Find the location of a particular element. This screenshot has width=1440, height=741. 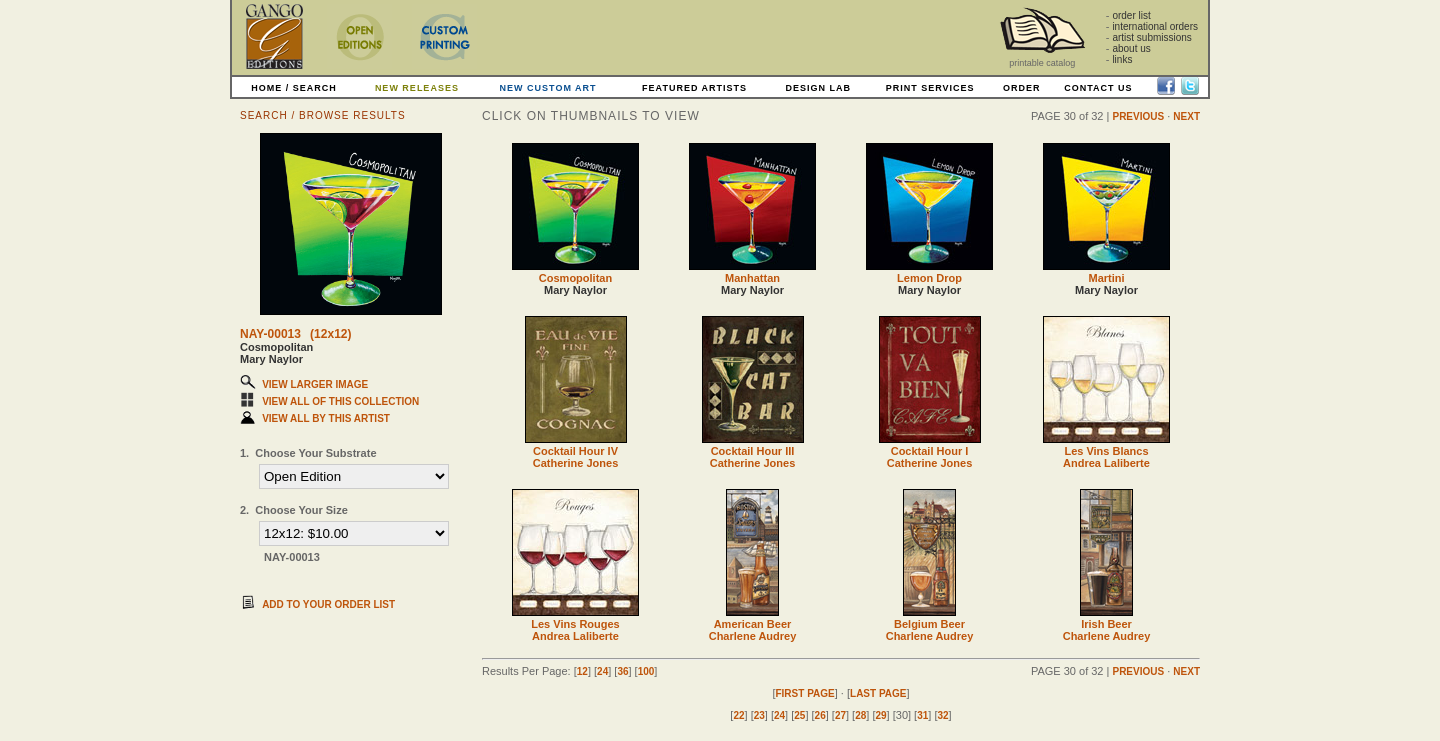

12 is located at coordinates (582, 671).